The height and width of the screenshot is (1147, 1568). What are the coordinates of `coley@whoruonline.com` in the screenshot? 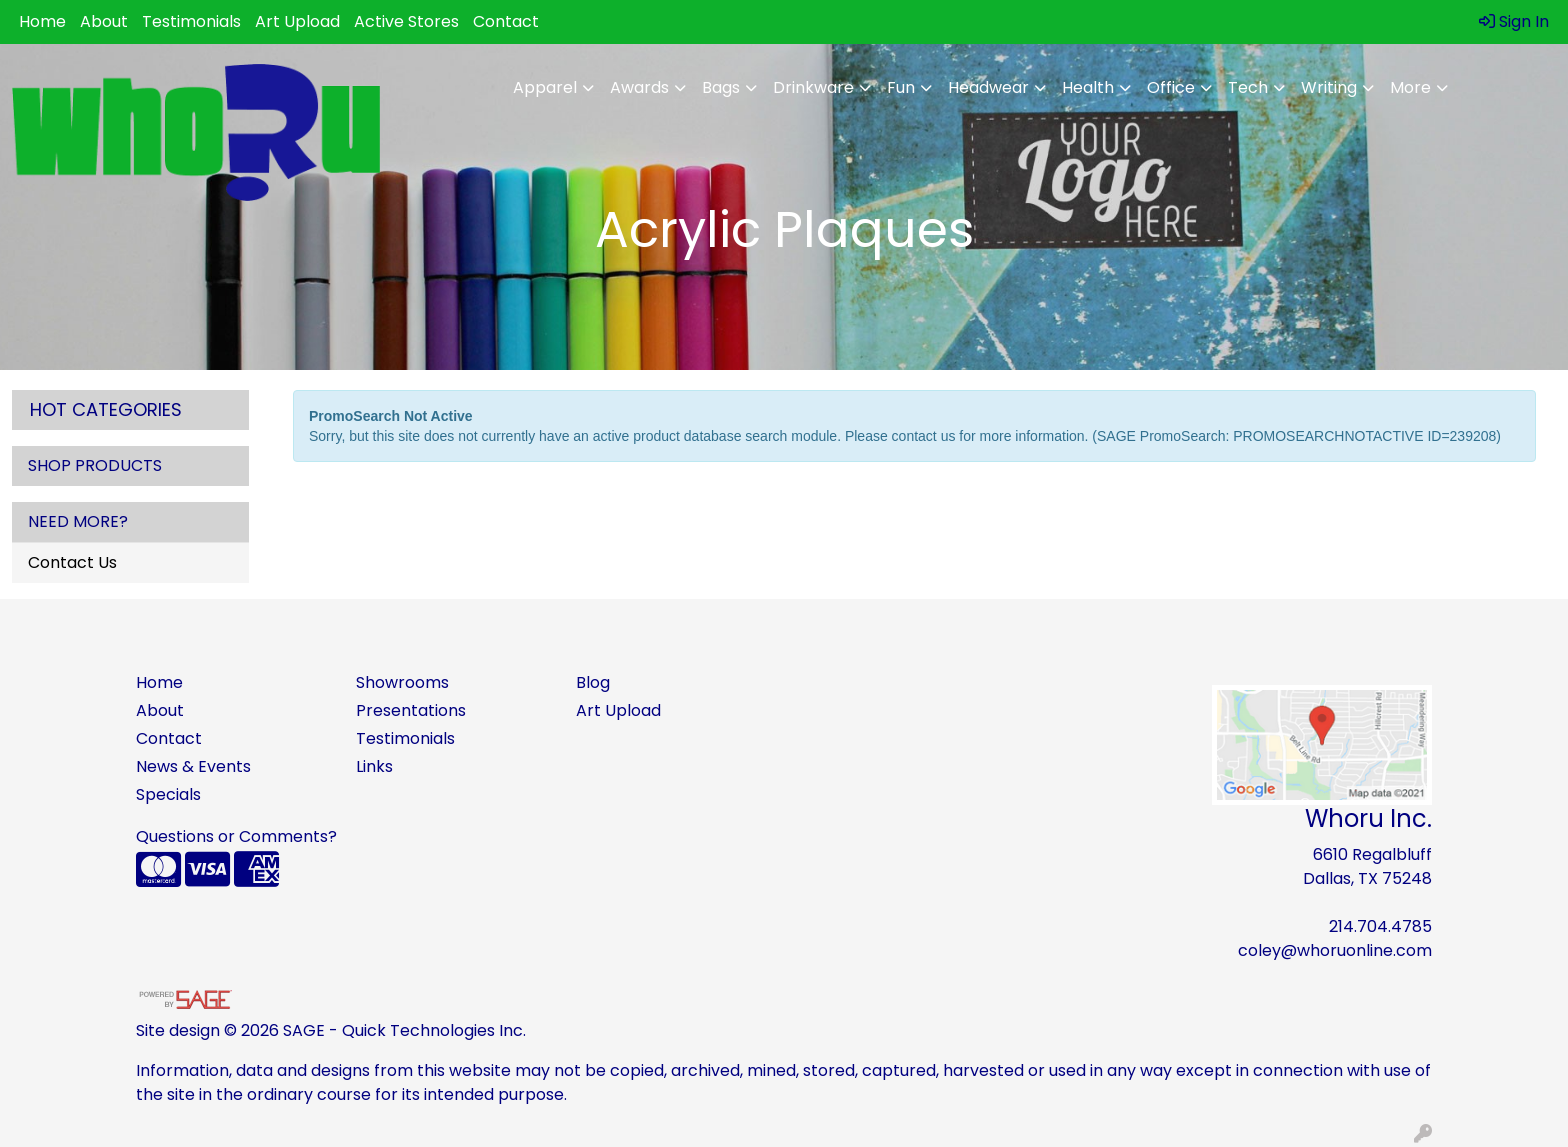 It's located at (1335, 950).